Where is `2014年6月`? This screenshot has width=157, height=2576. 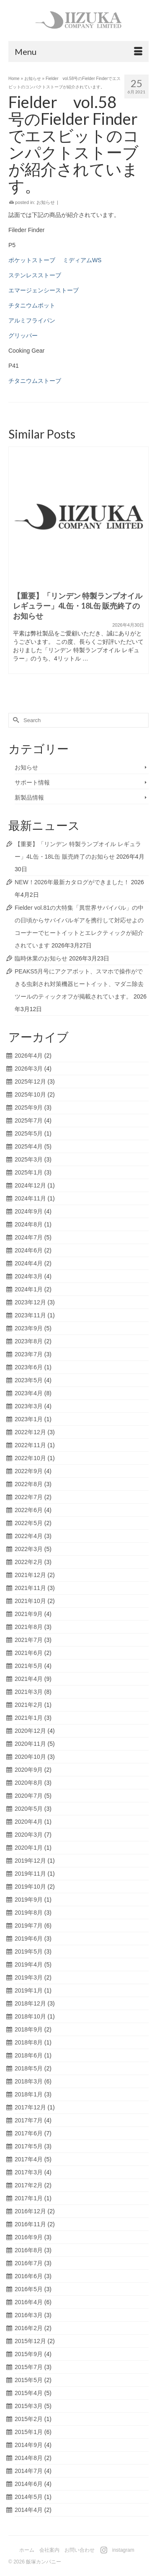
2014年6月 is located at coordinates (29, 2483).